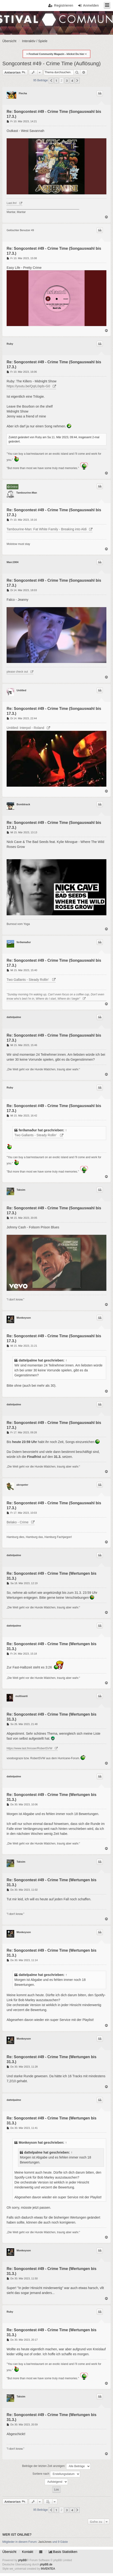 This screenshot has width=113, height=2576. Describe the element at coordinates (51, 63) in the screenshot. I see `Songcontest #49 - Crime Time (Auflösung)` at that location.